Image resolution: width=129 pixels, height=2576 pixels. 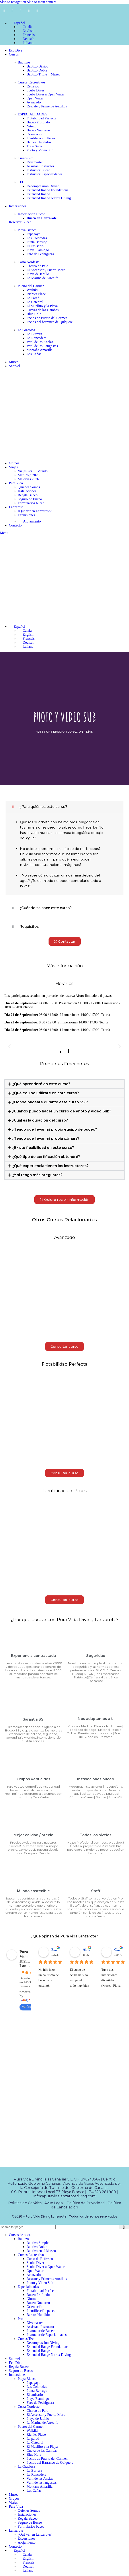 What do you see at coordinates (32, 290) in the screenshot?
I see `Waikiki` at bounding box center [32, 290].